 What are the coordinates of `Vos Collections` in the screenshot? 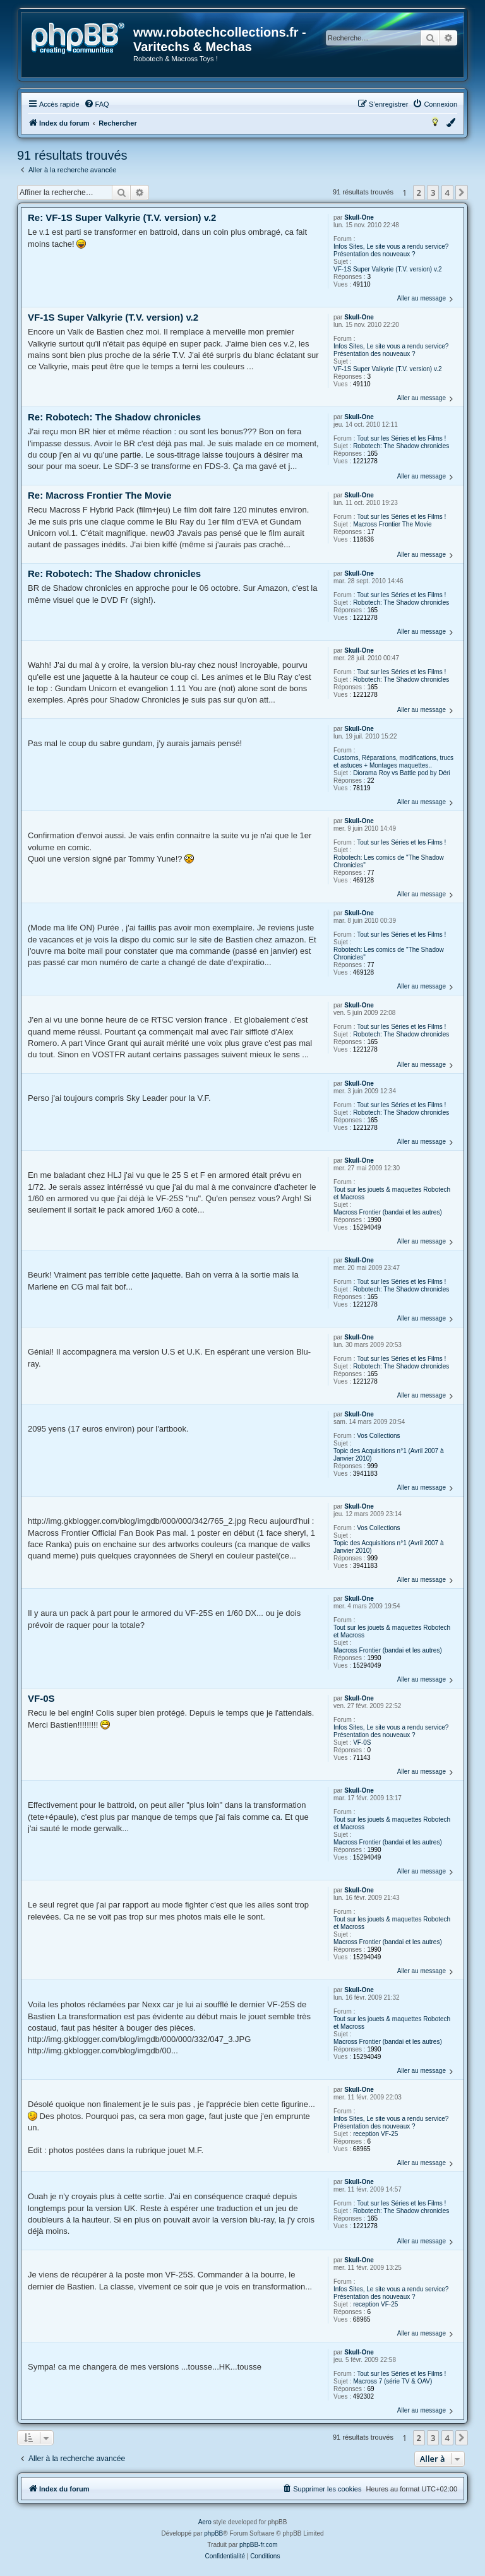 It's located at (378, 1435).